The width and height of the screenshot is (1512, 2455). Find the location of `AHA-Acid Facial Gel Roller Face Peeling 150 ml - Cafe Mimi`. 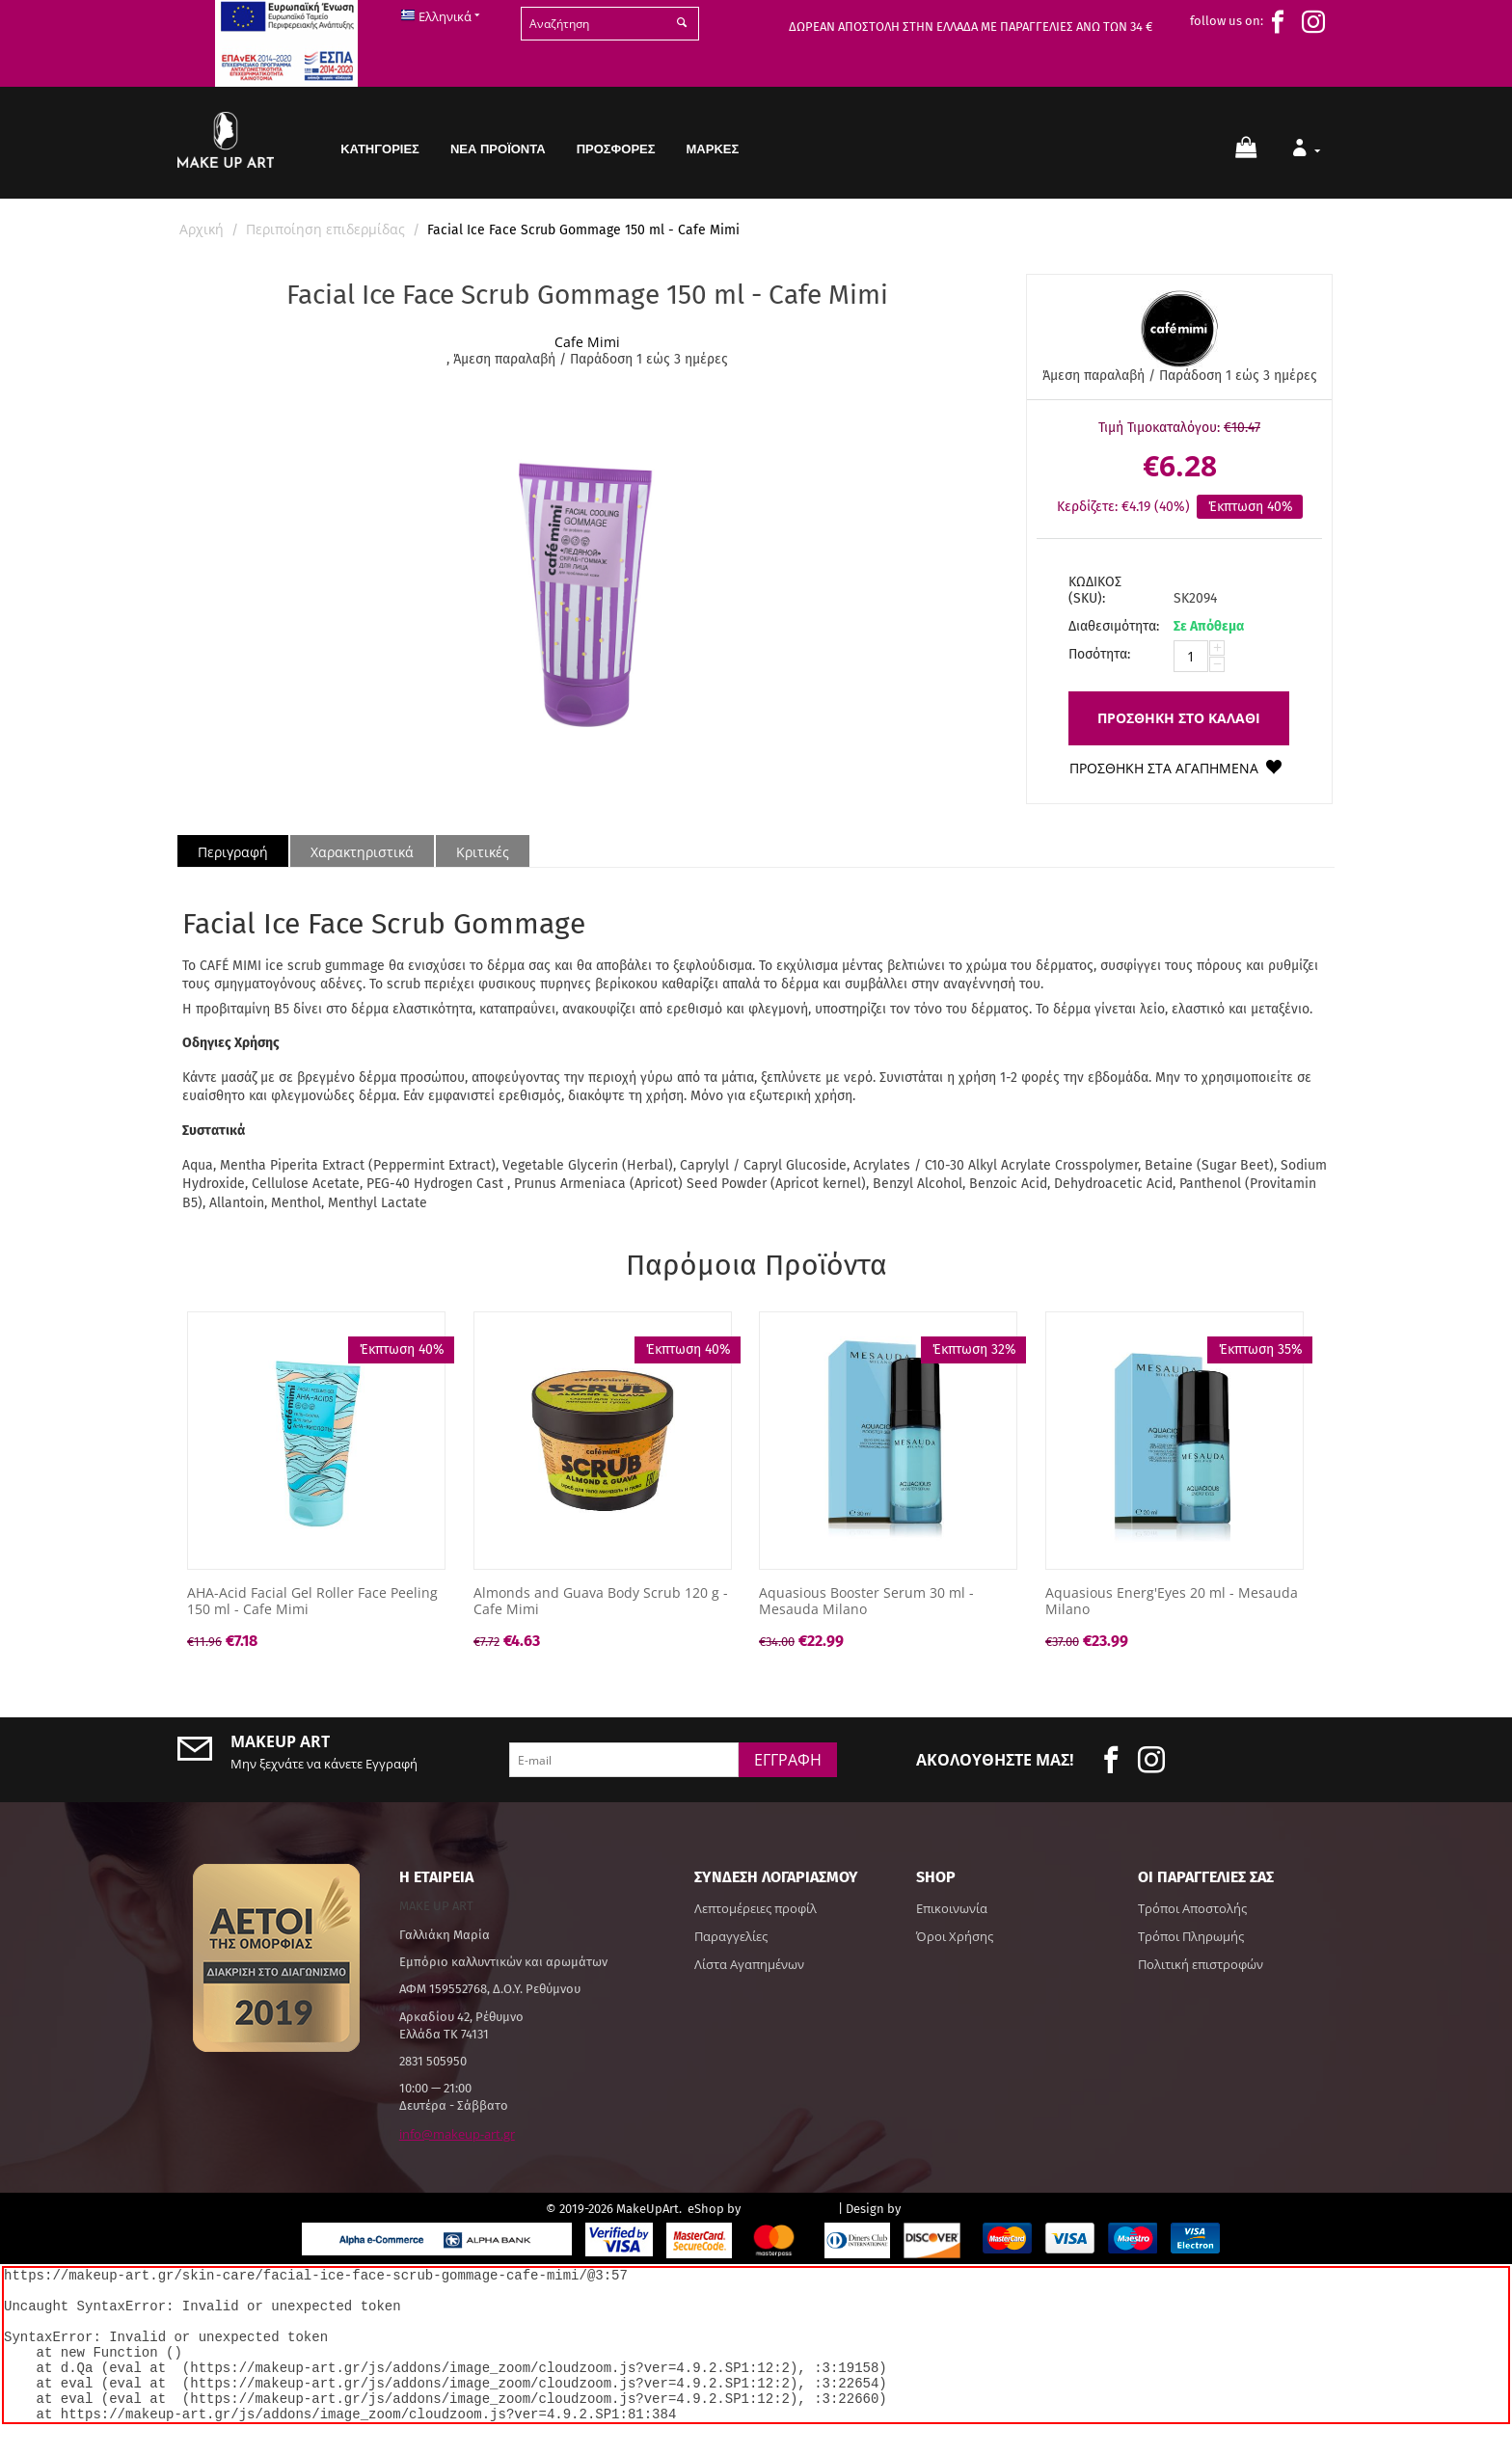

AHA-Acid Facial Gel Roller Face Peeling 150 ml - Cafe Mimi is located at coordinates (312, 1601).